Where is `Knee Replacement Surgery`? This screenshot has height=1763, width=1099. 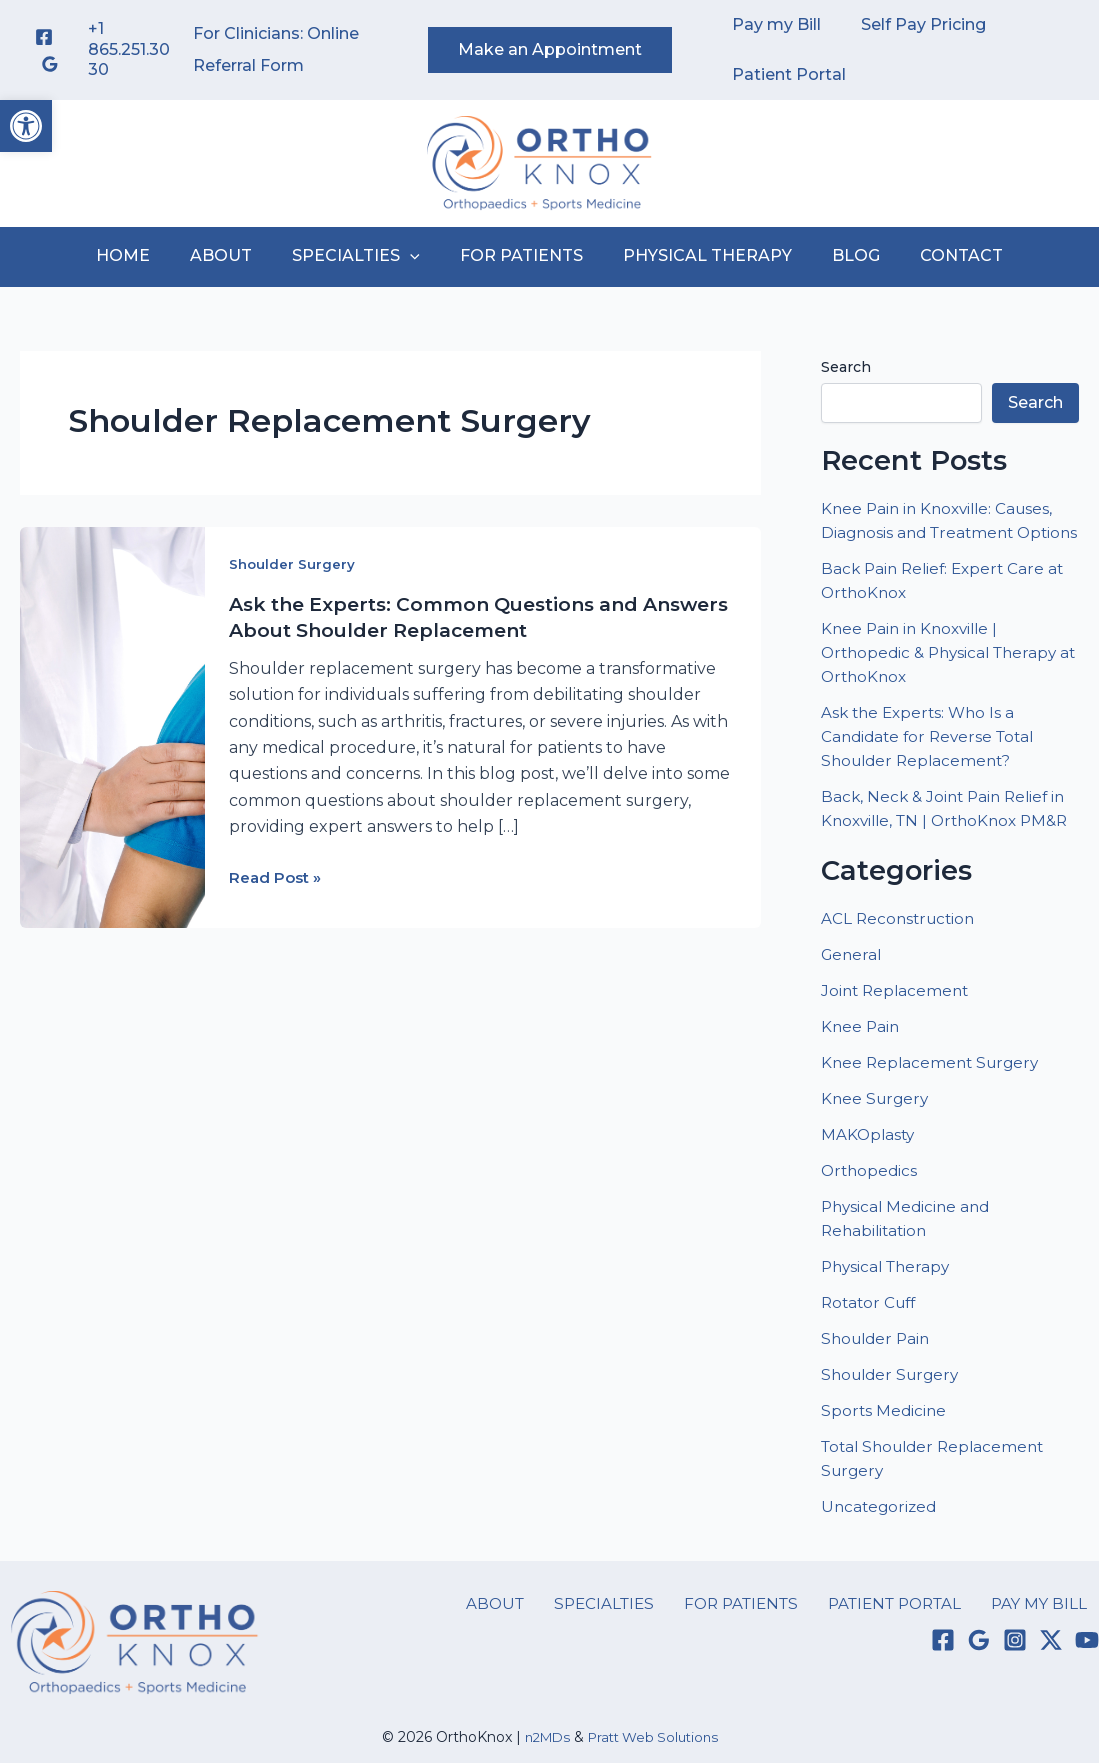
Knee Replacement Surgery is located at coordinates (934, 1110).